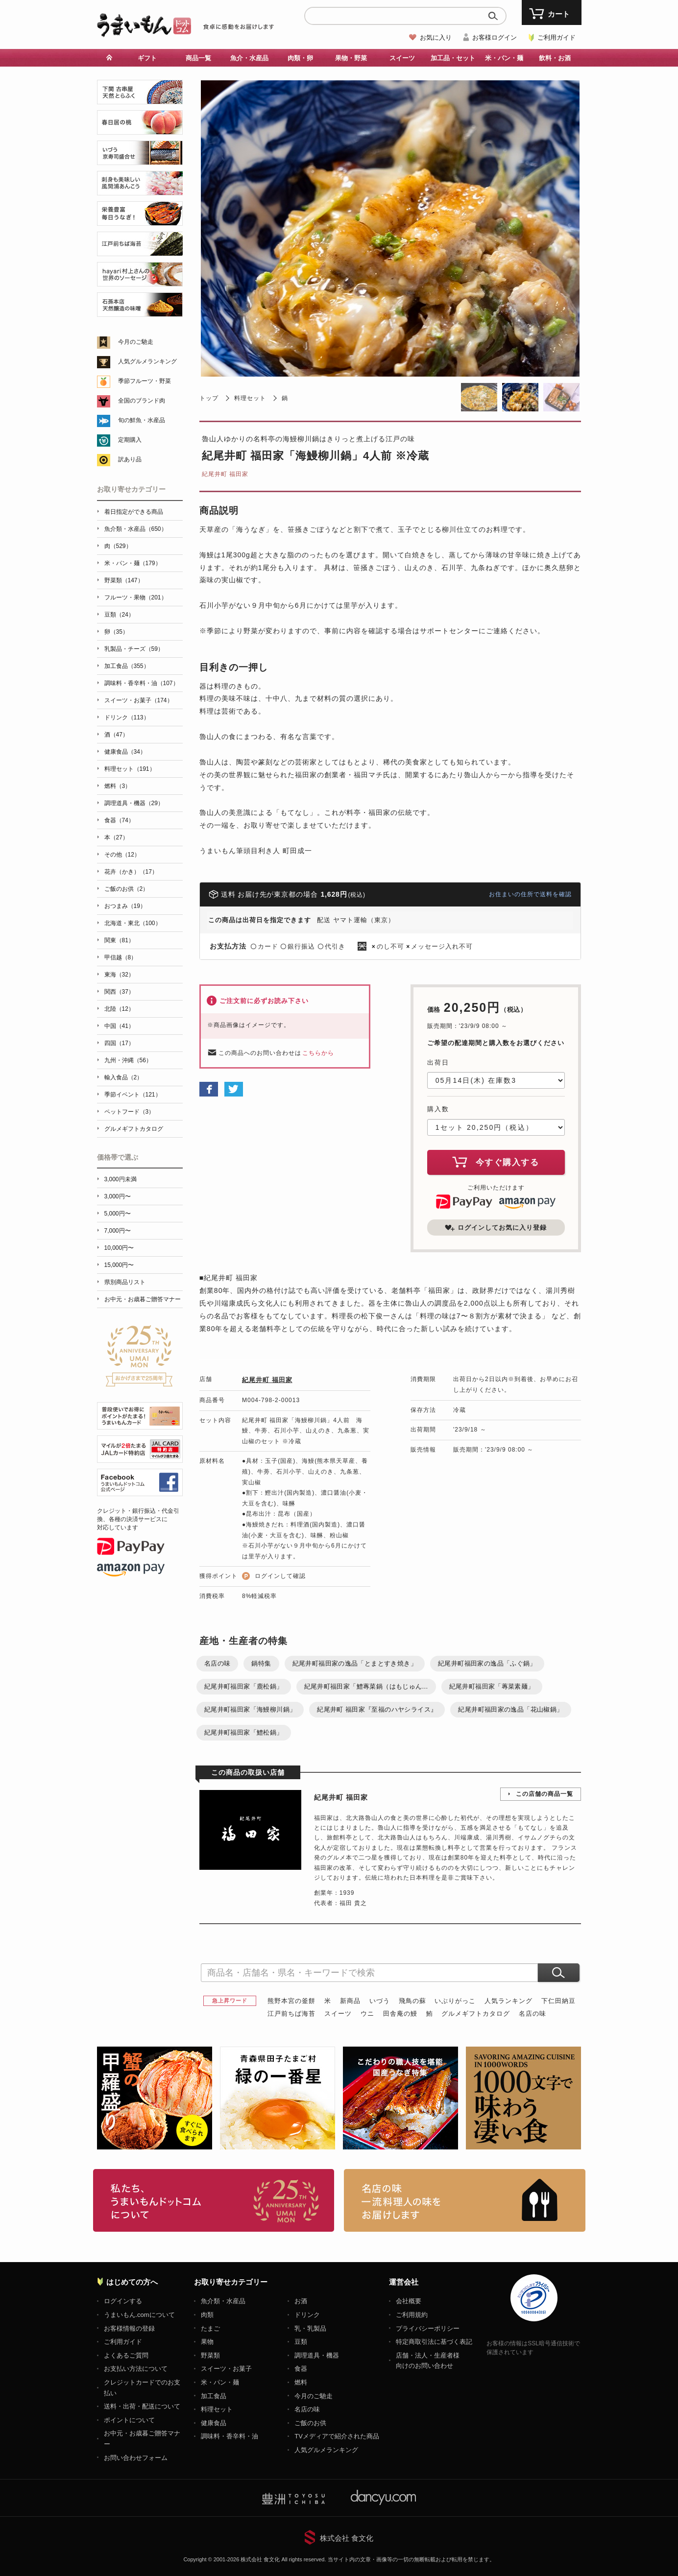  Describe the element at coordinates (135, 528) in the screenshot. I see `魚介類・水産品（650）` at that location.